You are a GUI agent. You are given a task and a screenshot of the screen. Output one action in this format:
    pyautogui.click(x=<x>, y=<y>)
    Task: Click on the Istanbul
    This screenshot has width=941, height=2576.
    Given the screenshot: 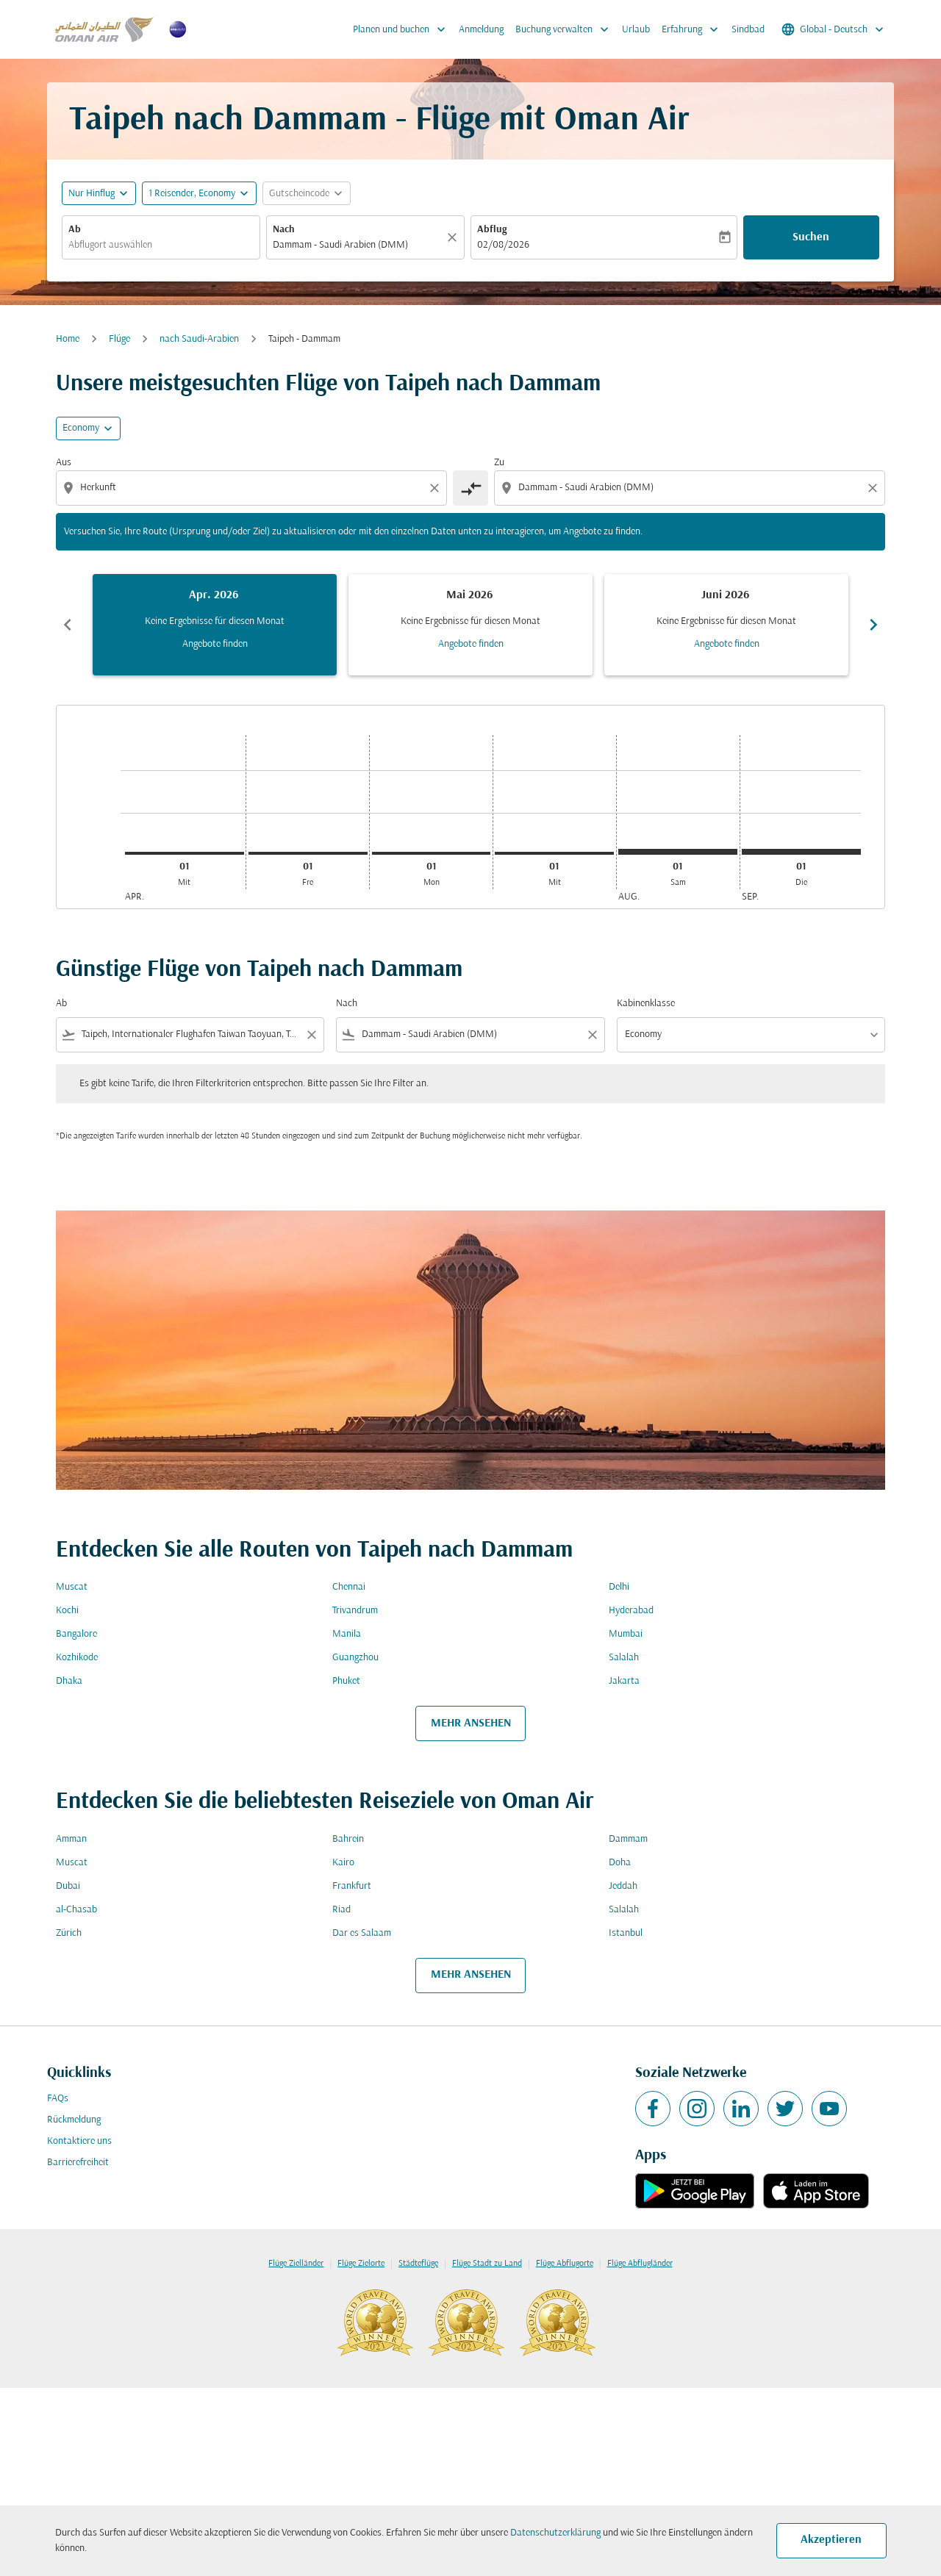 What is the action you would take?
    pyautogui.click(x=626, y=1933)
    